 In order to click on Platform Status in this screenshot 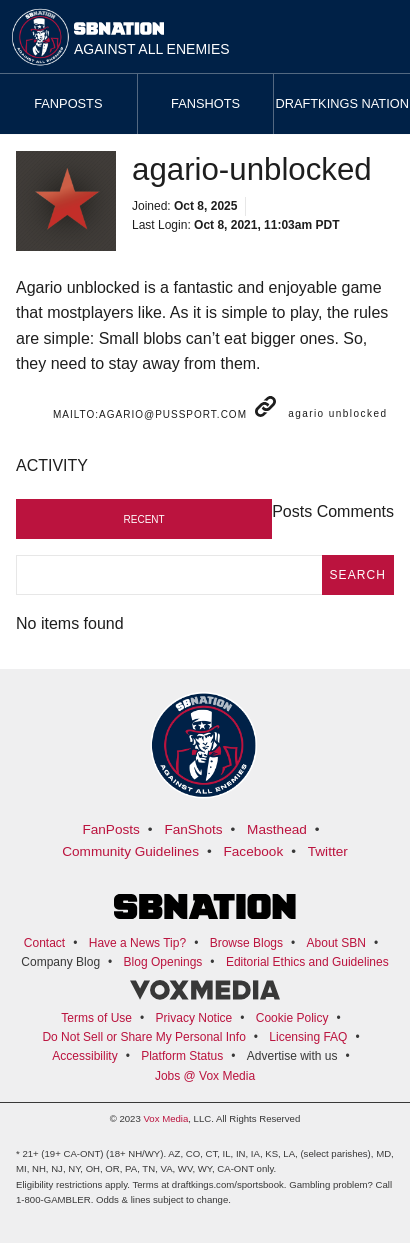, I will do `click(182, 1056)`.